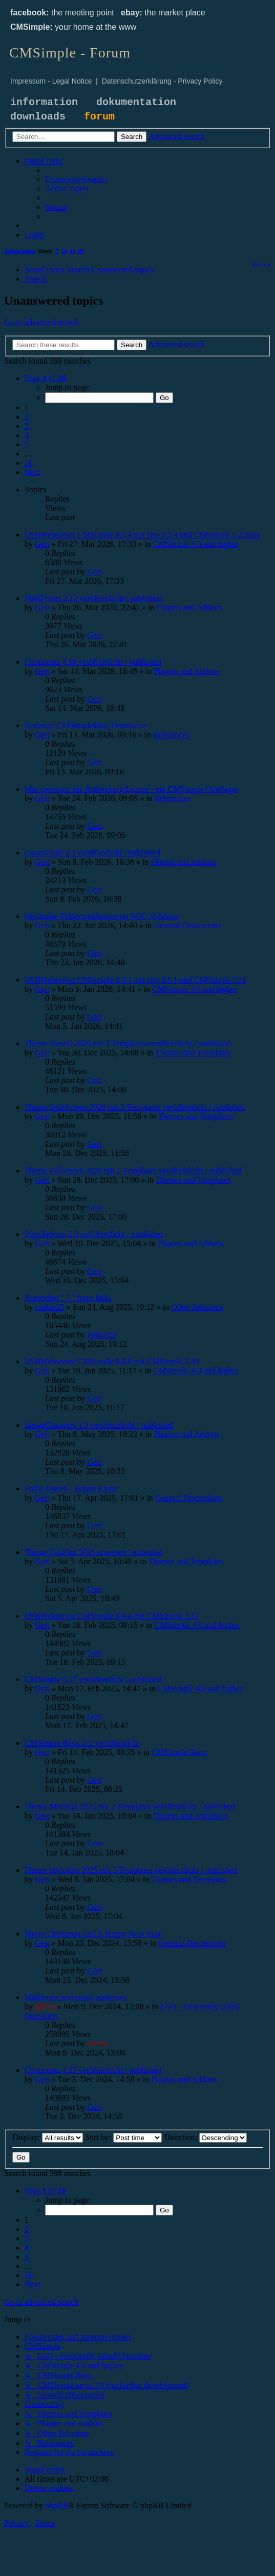 The image size is (275, 2576). Describe the element at coordinates (56, 2505) in the screenshot. I see `phpBB` at that location.